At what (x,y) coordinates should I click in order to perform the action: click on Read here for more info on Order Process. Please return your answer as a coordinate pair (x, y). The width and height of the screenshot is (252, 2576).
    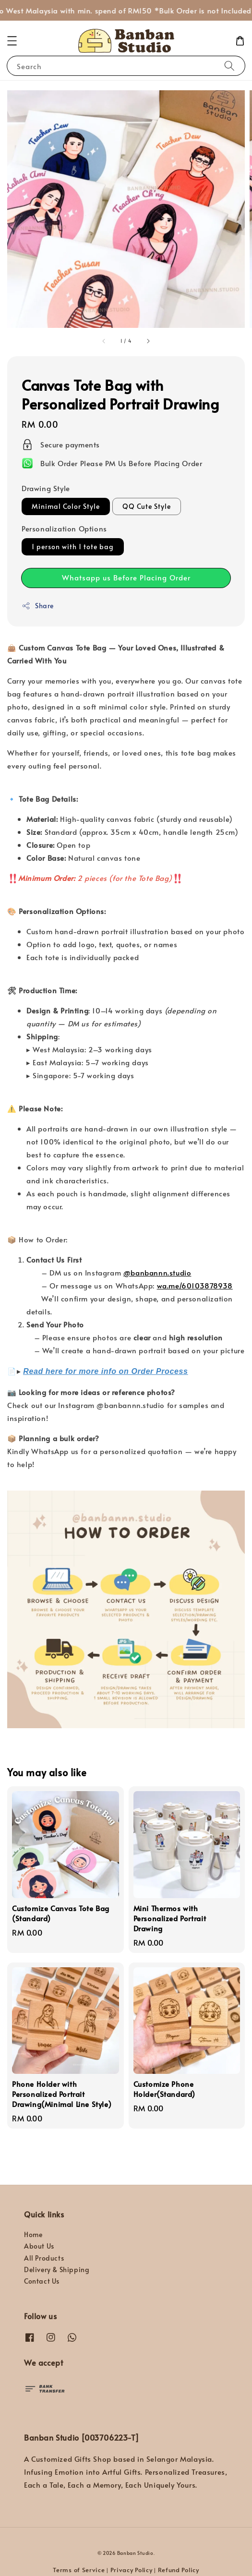
    Looking at the image, I should click on (105, 1371).